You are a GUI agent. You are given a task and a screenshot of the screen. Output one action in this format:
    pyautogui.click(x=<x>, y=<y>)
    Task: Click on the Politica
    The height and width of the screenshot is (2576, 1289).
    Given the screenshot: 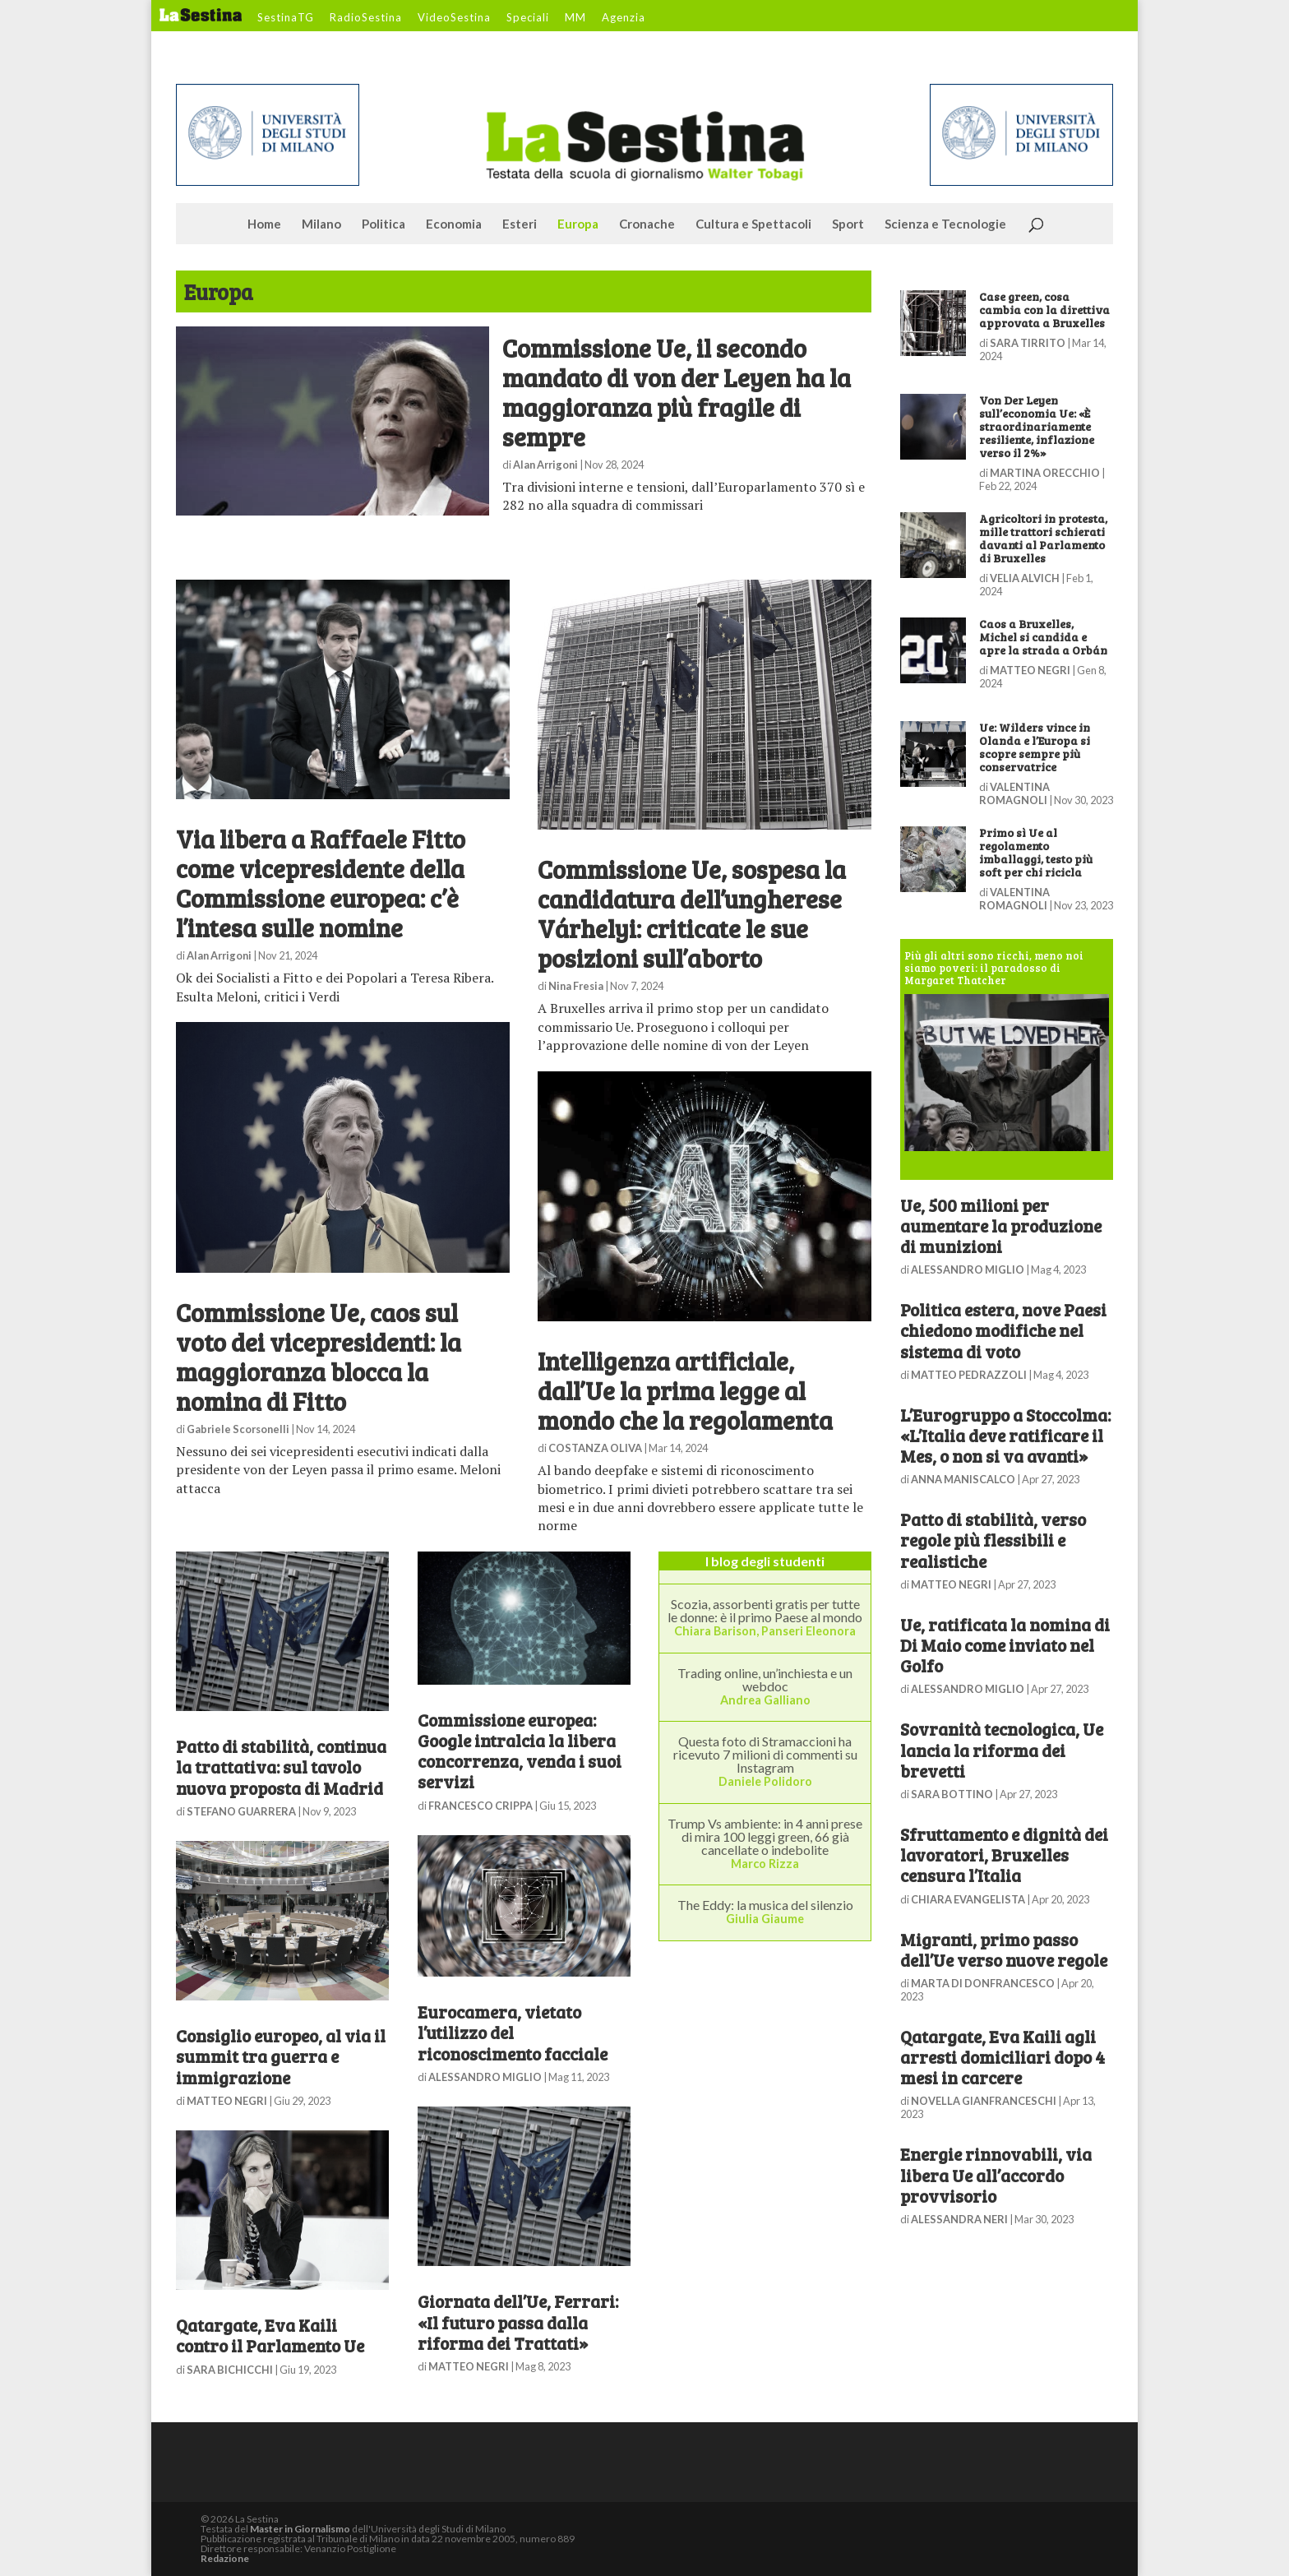 What is the action you would take?
    pyautogui.click(x=383, y=224)
    